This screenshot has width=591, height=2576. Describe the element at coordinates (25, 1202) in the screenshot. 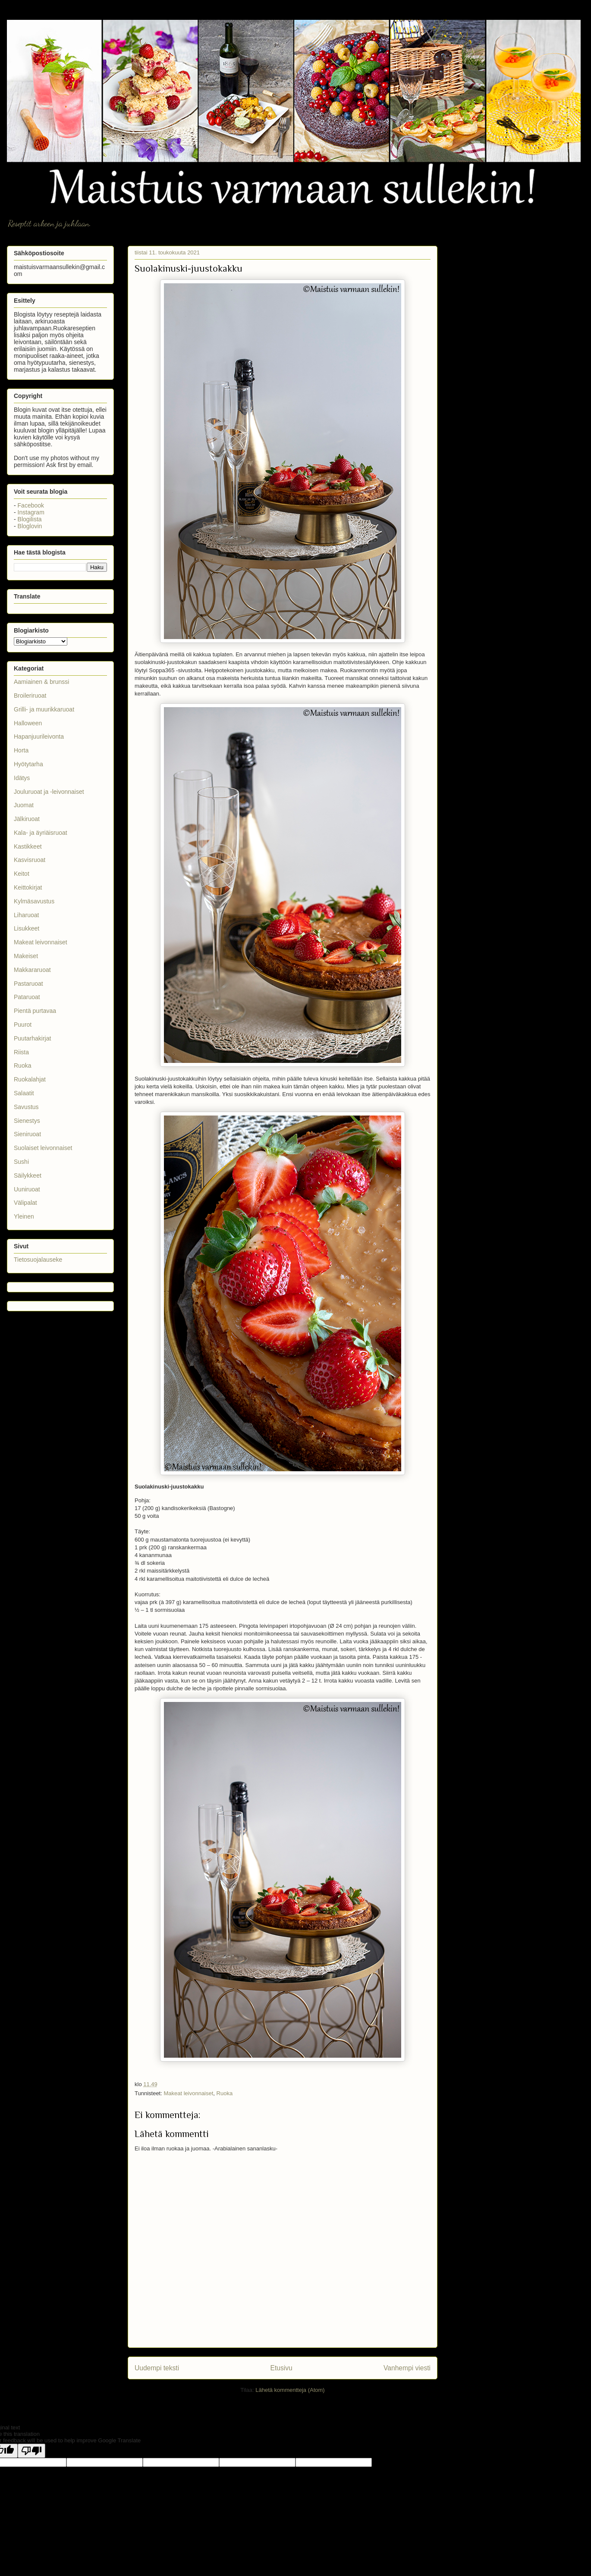

I see `Välipalat` at that location.